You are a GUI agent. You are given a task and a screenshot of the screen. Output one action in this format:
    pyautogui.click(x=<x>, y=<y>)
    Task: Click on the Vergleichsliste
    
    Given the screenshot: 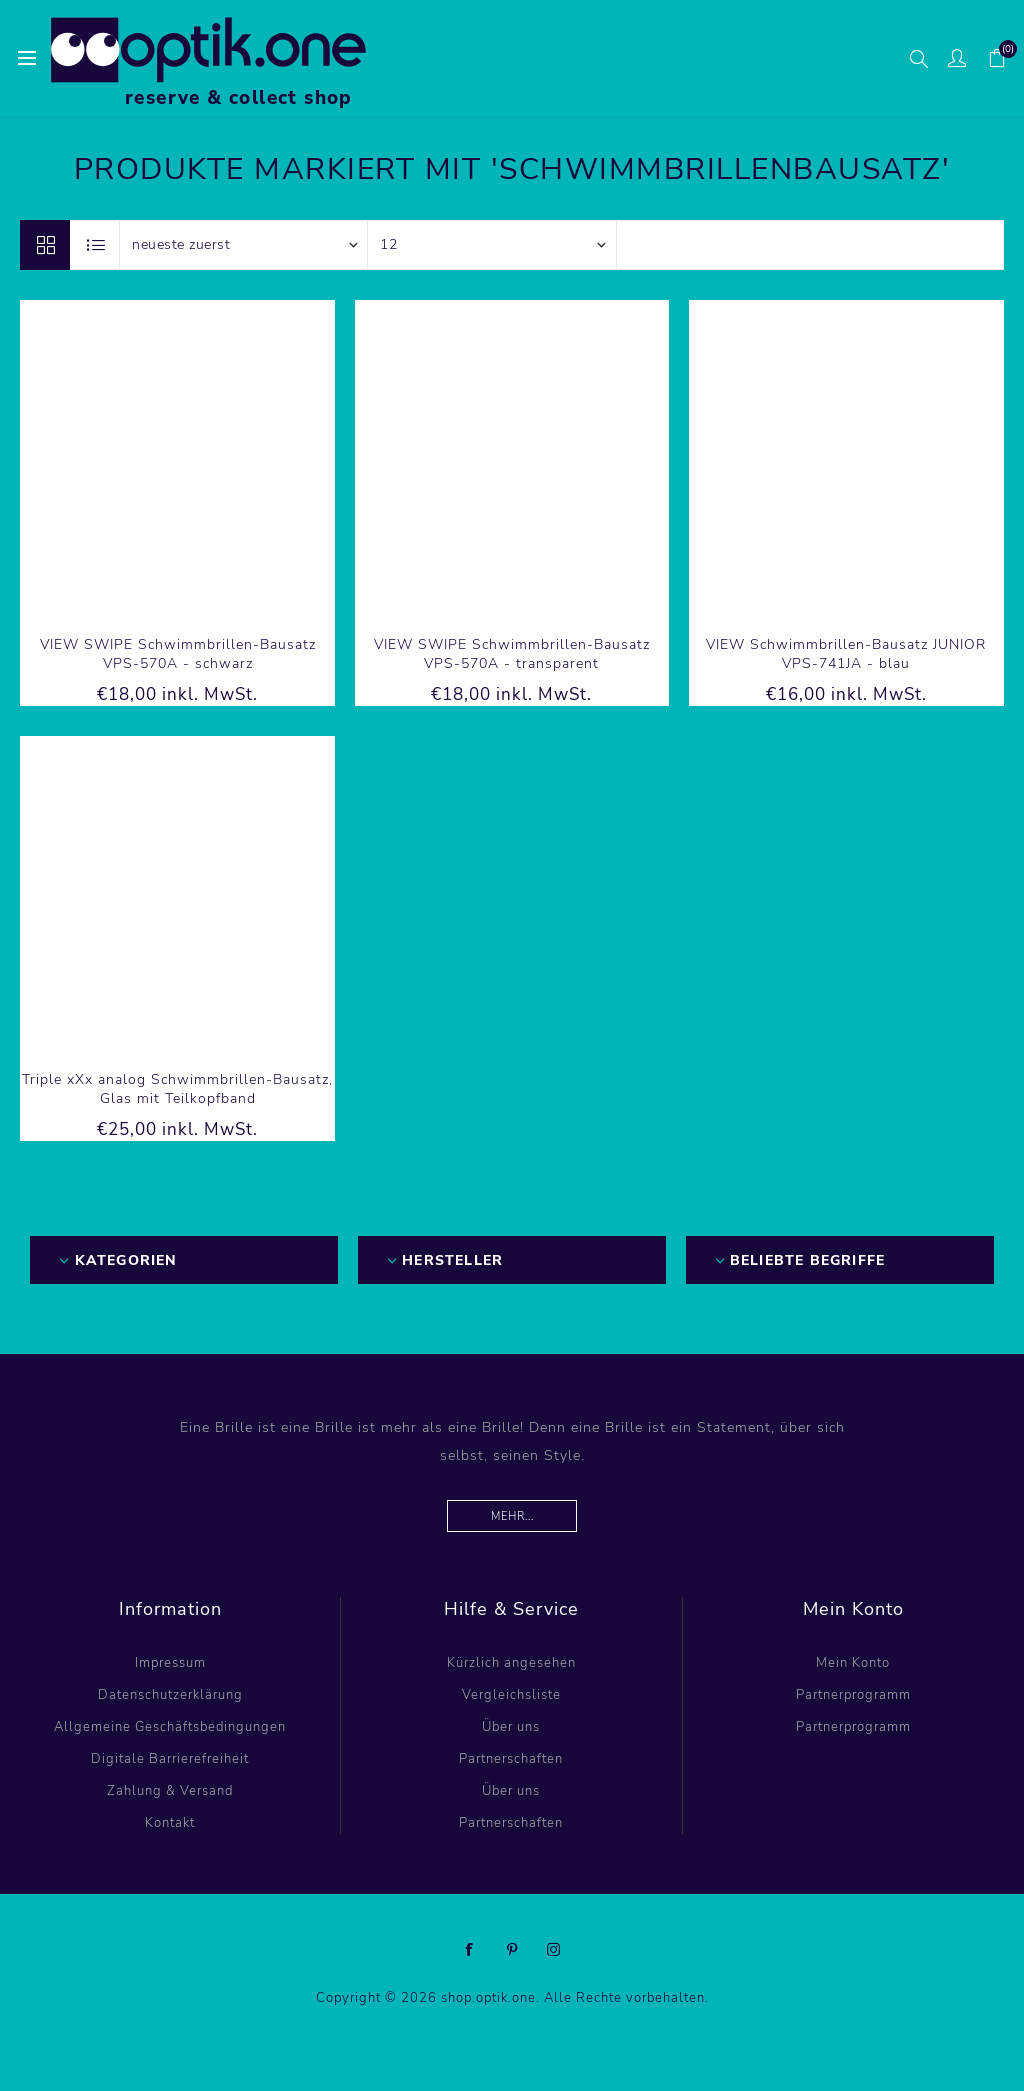 What is the action you would take?
    pyautogui.click(x=511, y=1695)
    